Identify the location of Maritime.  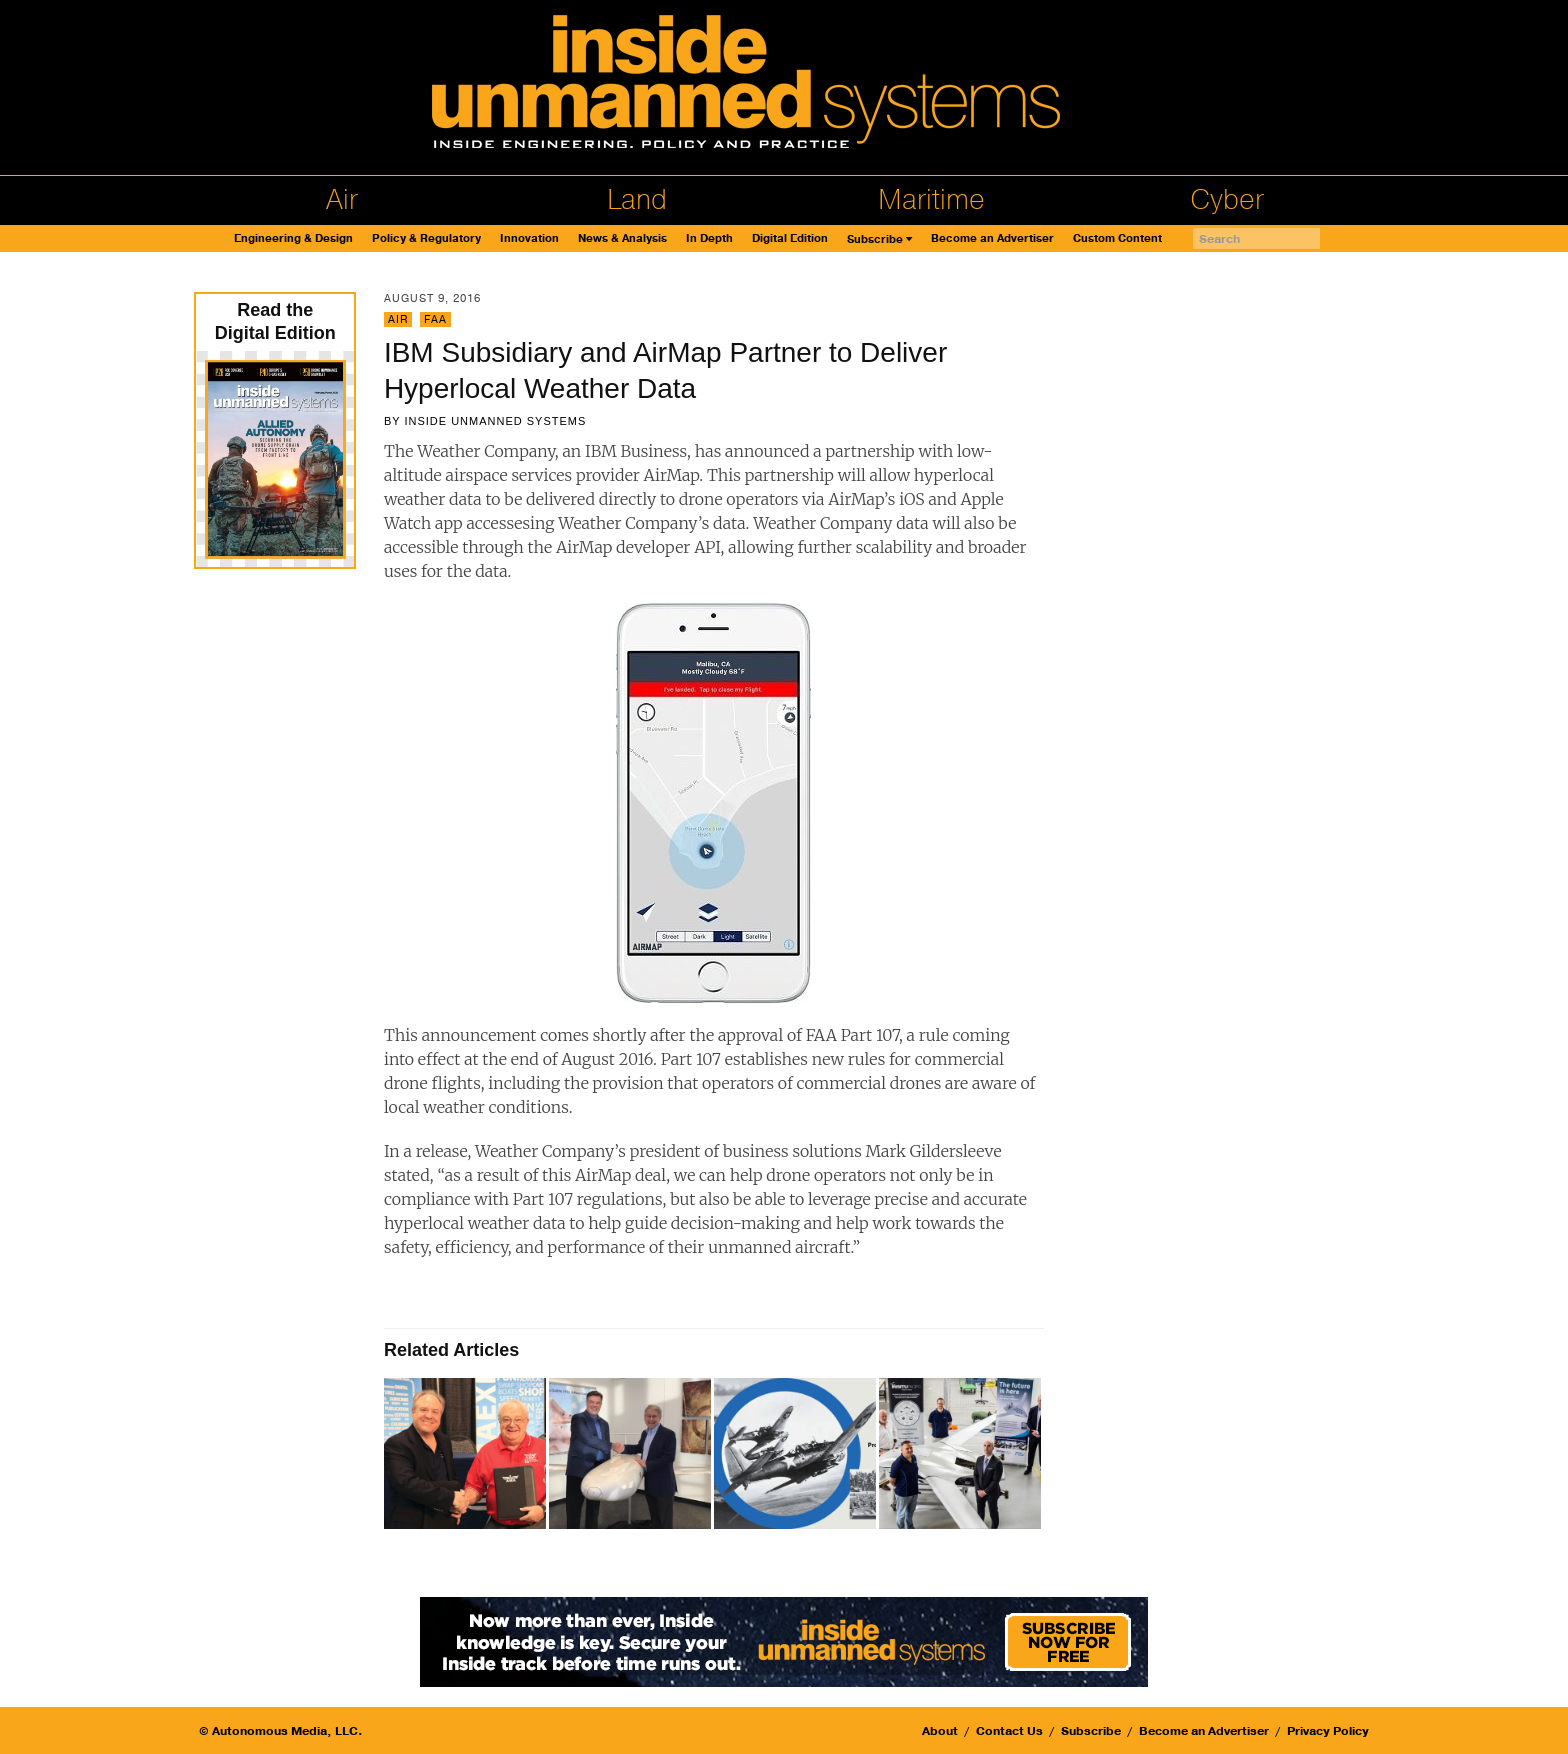
(931, 200).